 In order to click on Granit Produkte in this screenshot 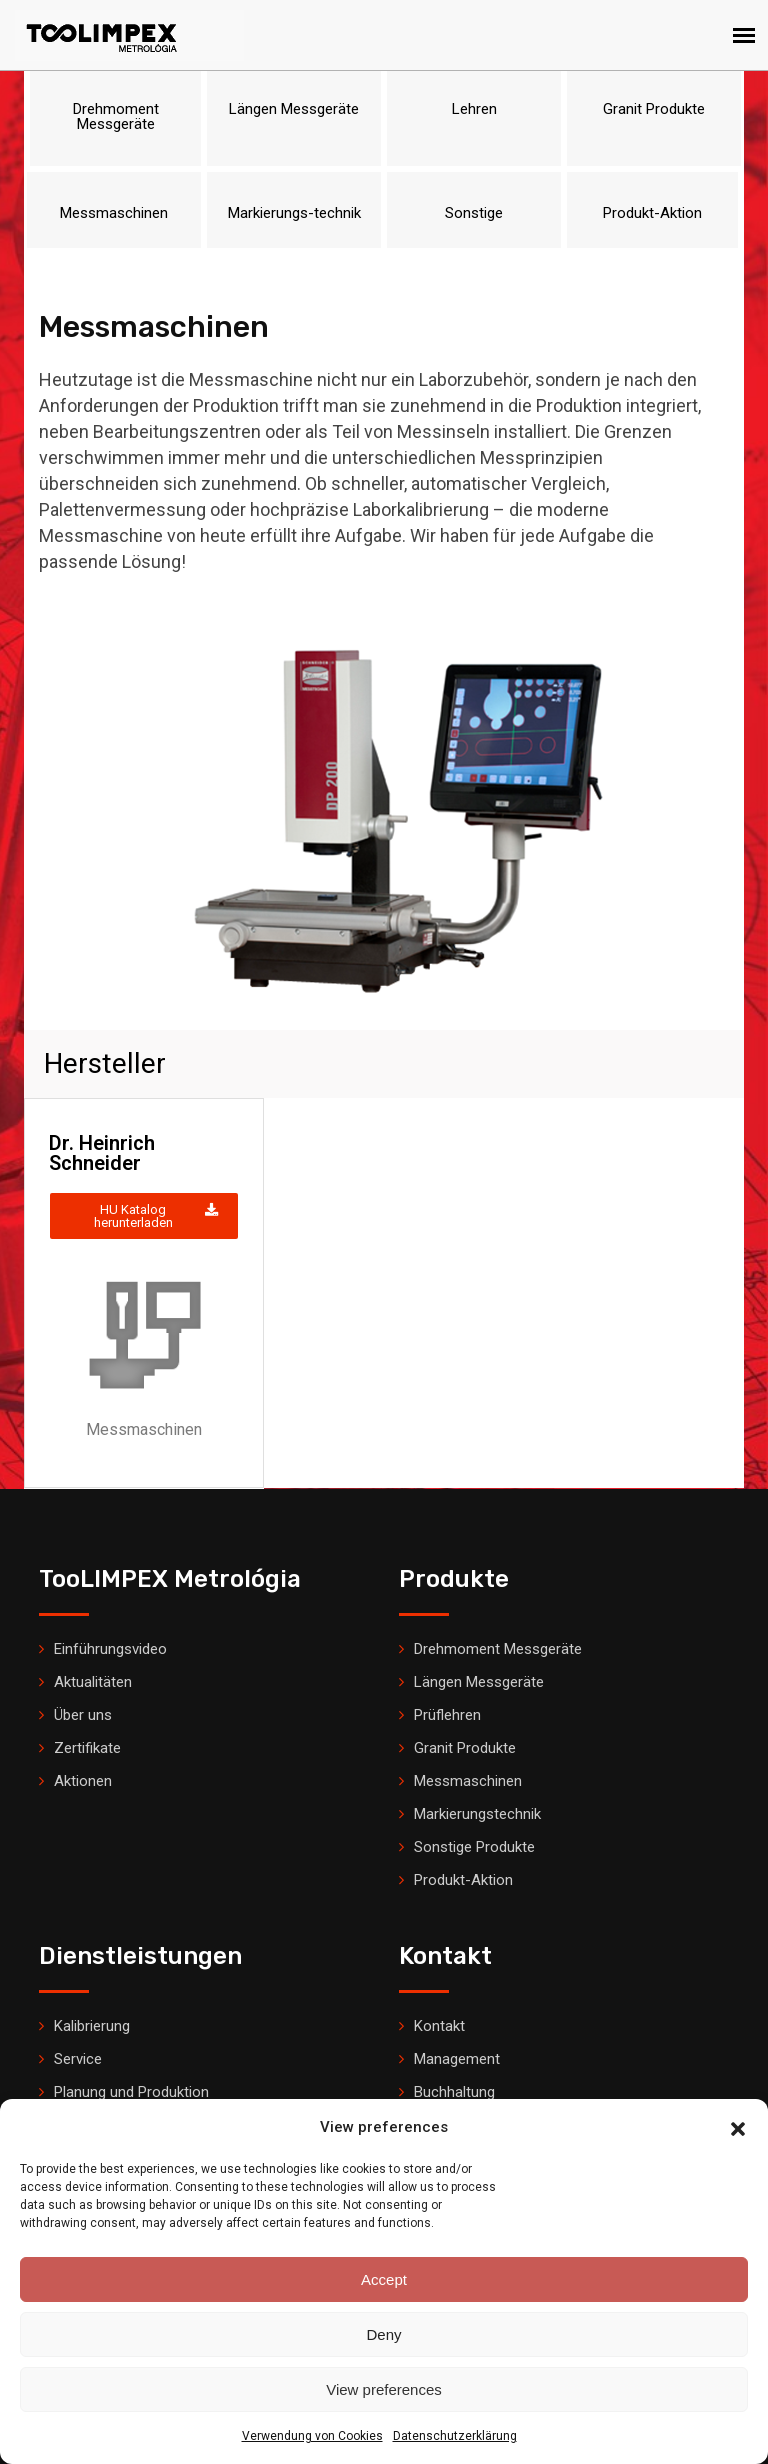, I will do `click(465, 1748)`.